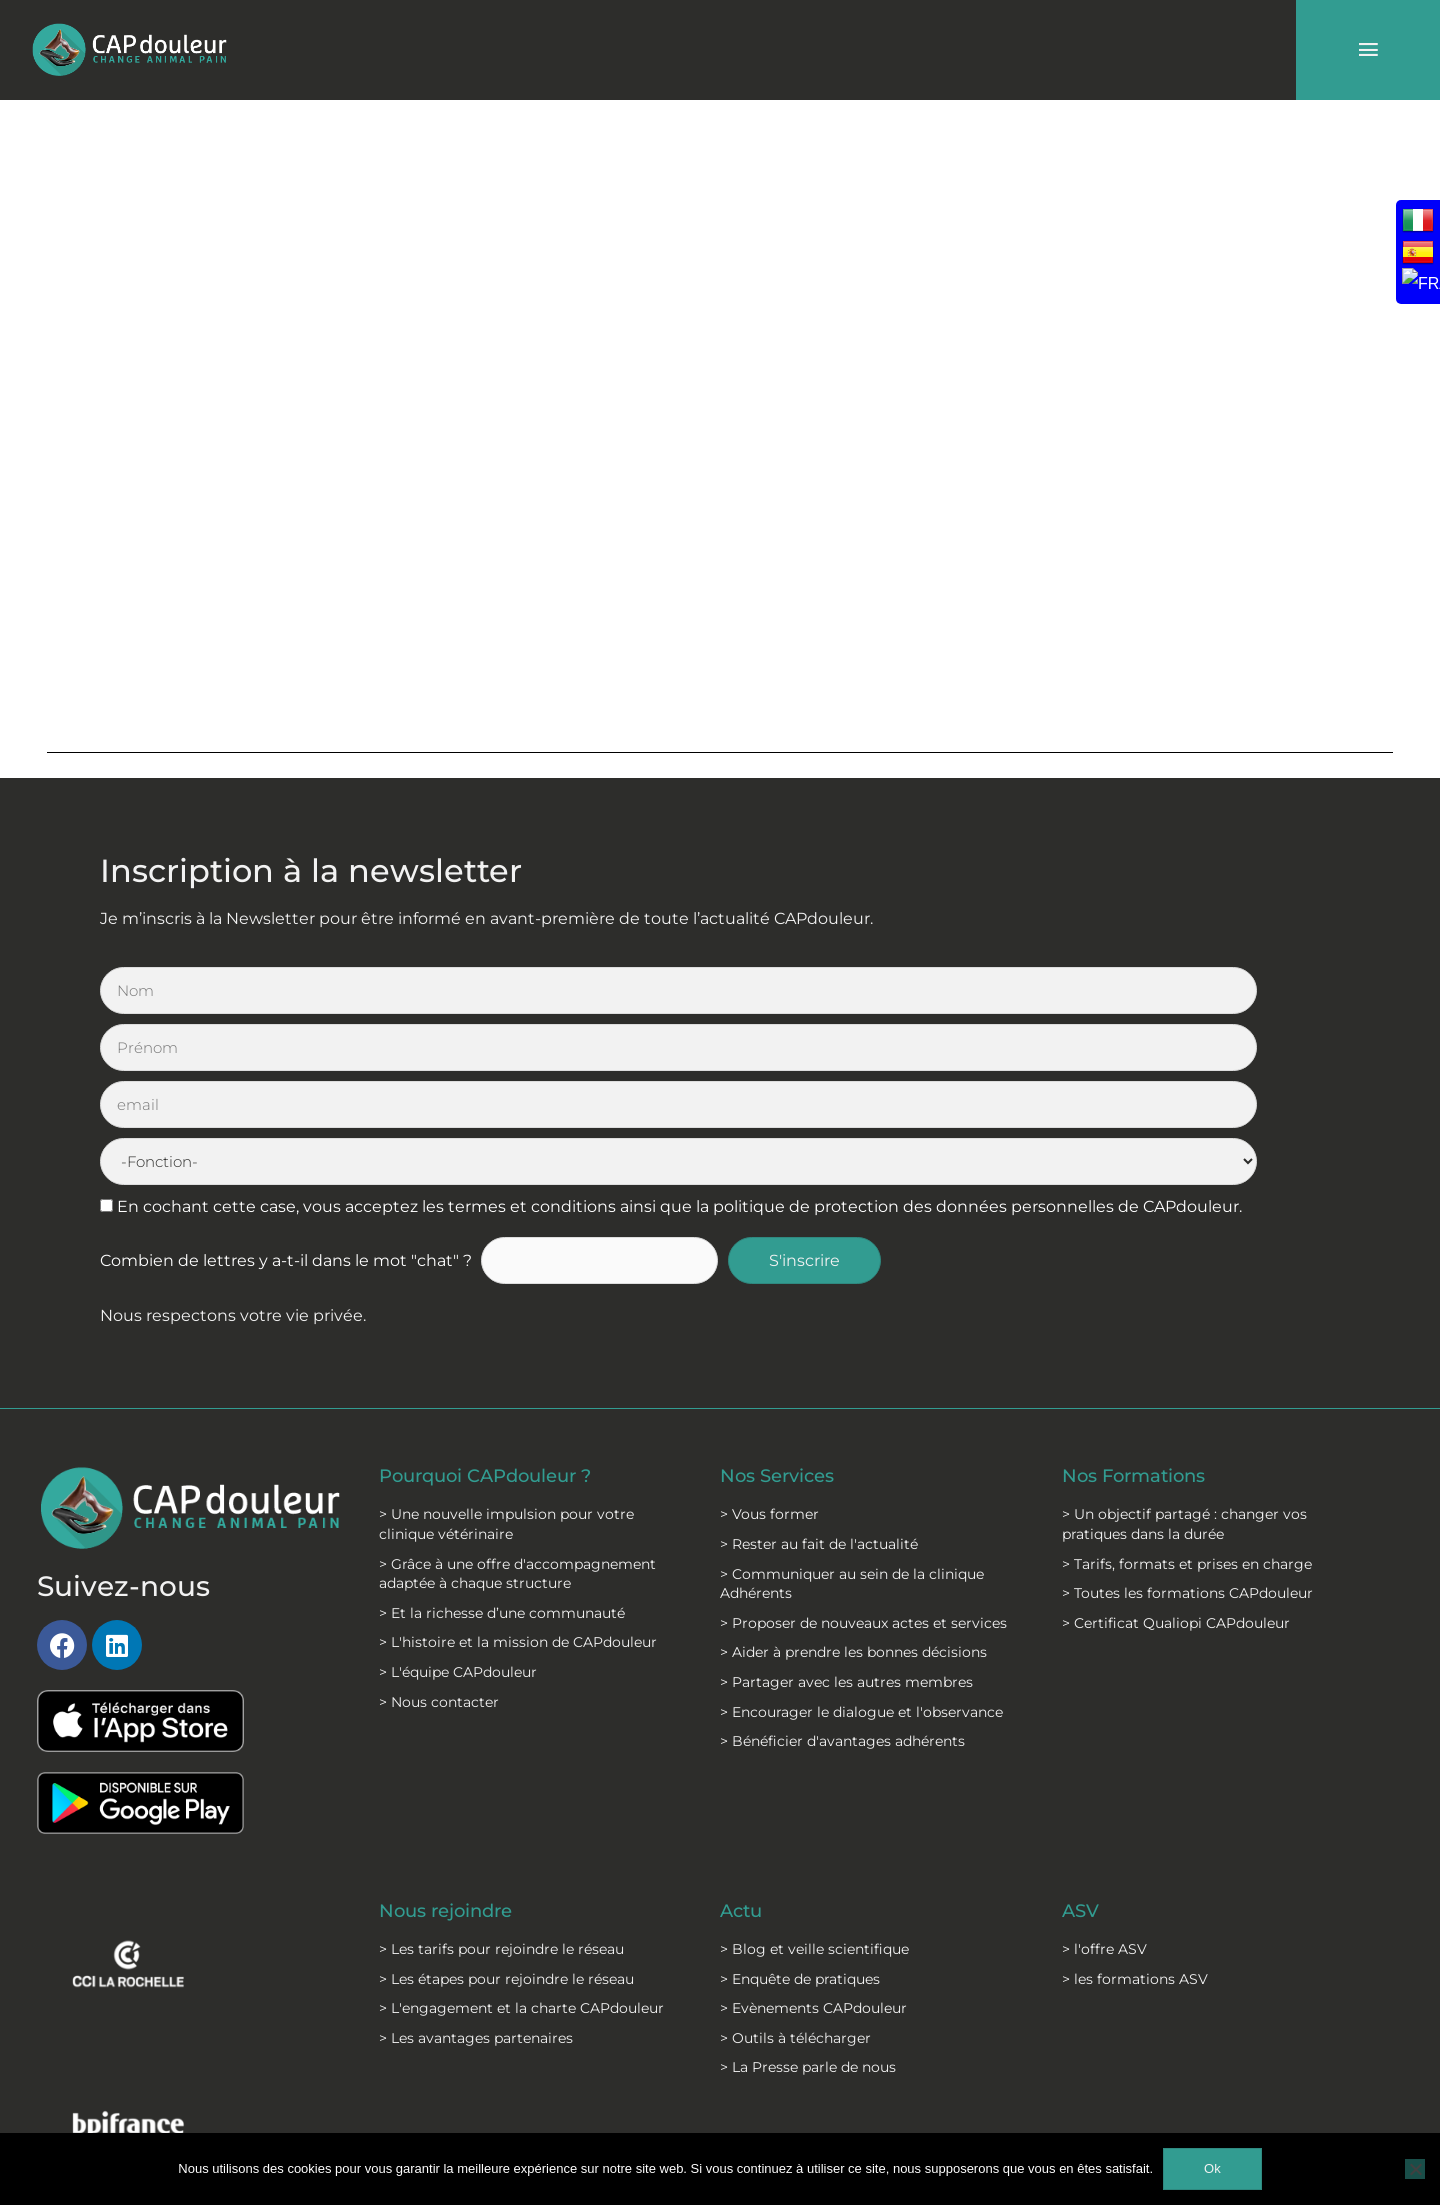 The image size is (1440, 2205). I want to click on > Rester au fait de l'actualité, so click(819, 1373).